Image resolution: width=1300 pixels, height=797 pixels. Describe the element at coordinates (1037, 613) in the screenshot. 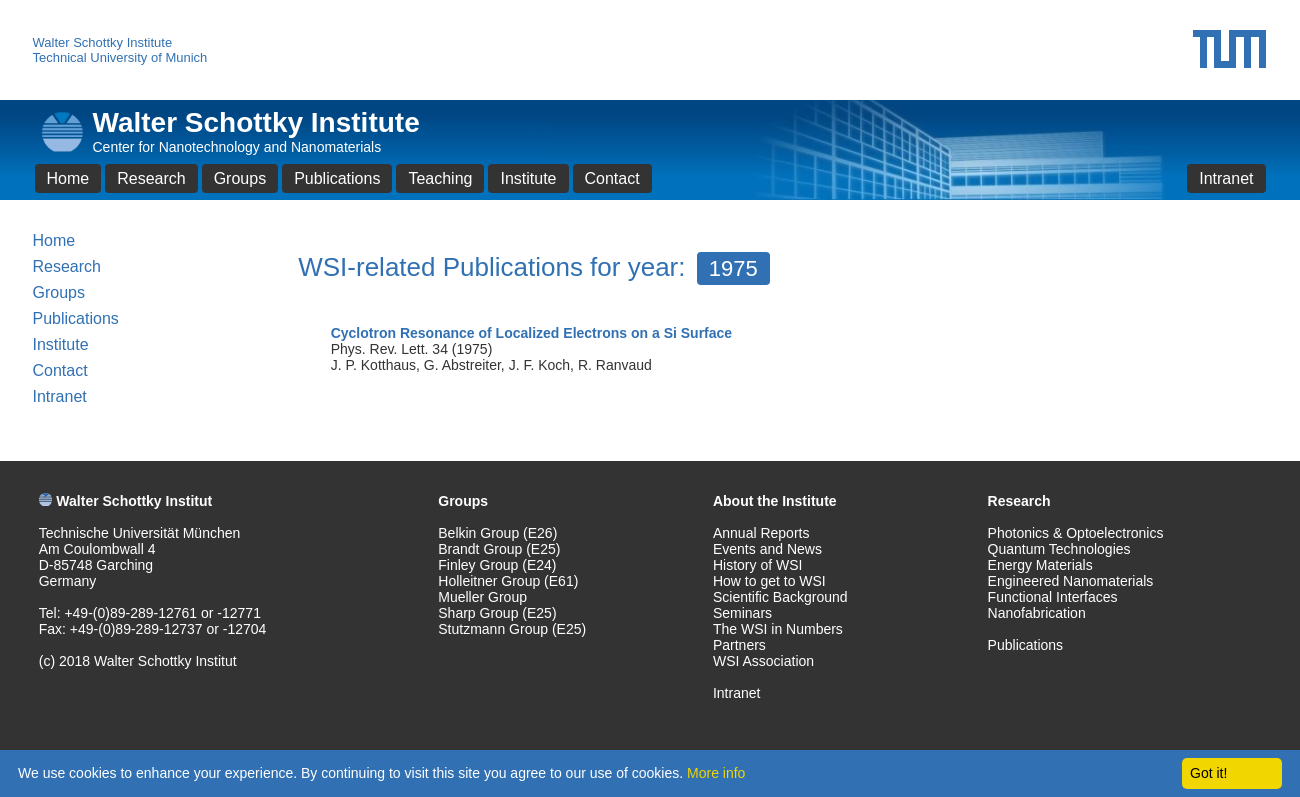

I see `Nanofabrication` at that location.